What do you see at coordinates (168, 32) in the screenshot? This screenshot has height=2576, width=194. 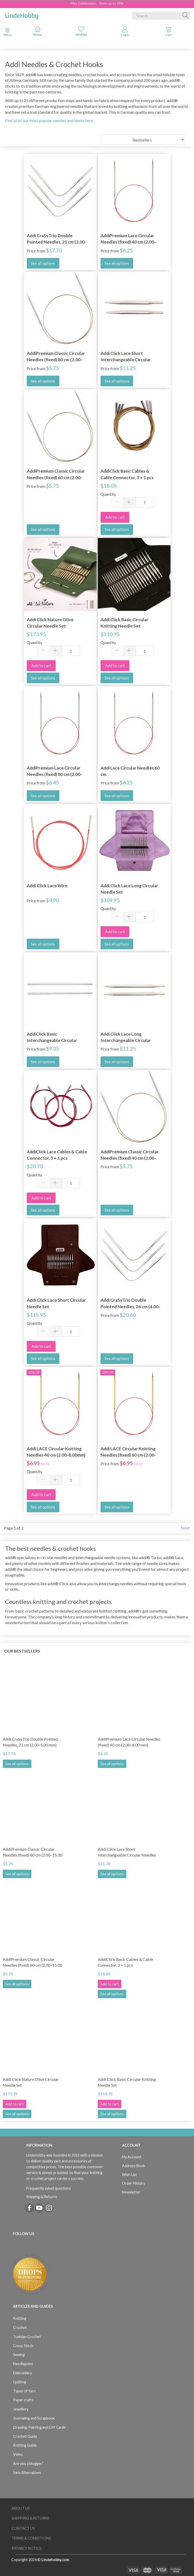 I see `[tabs]` at bounding box center [168, 32].